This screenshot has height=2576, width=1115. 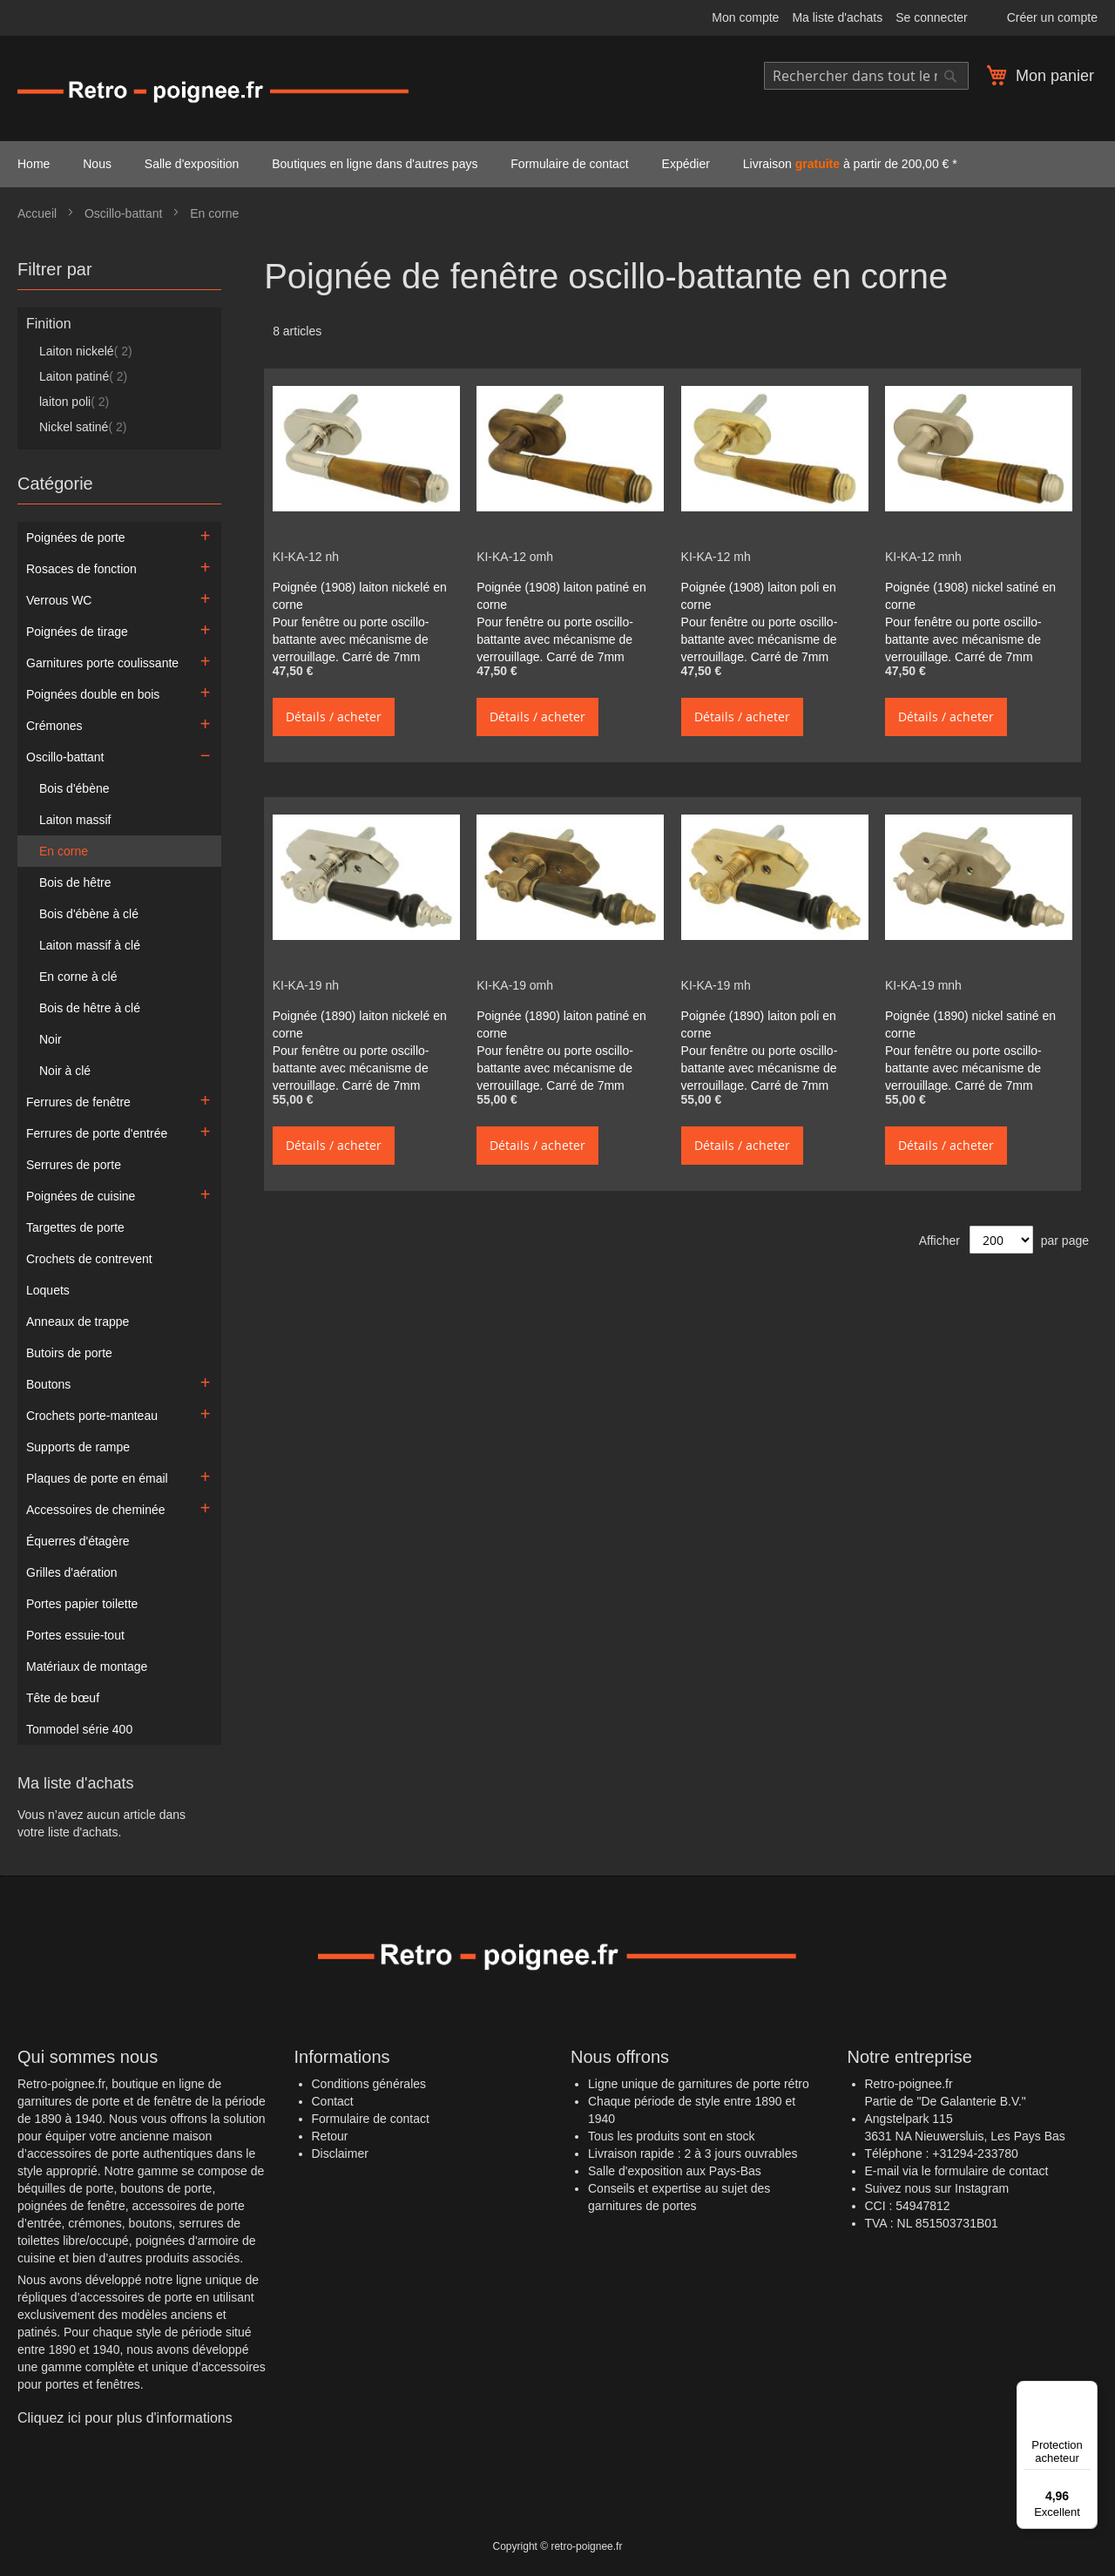 What do you see at coordinates (374, 164) in the screenshot?
I see `Boutiques en ligne dans d'autres pays [menuitem]` at bounding box center [374, 164].